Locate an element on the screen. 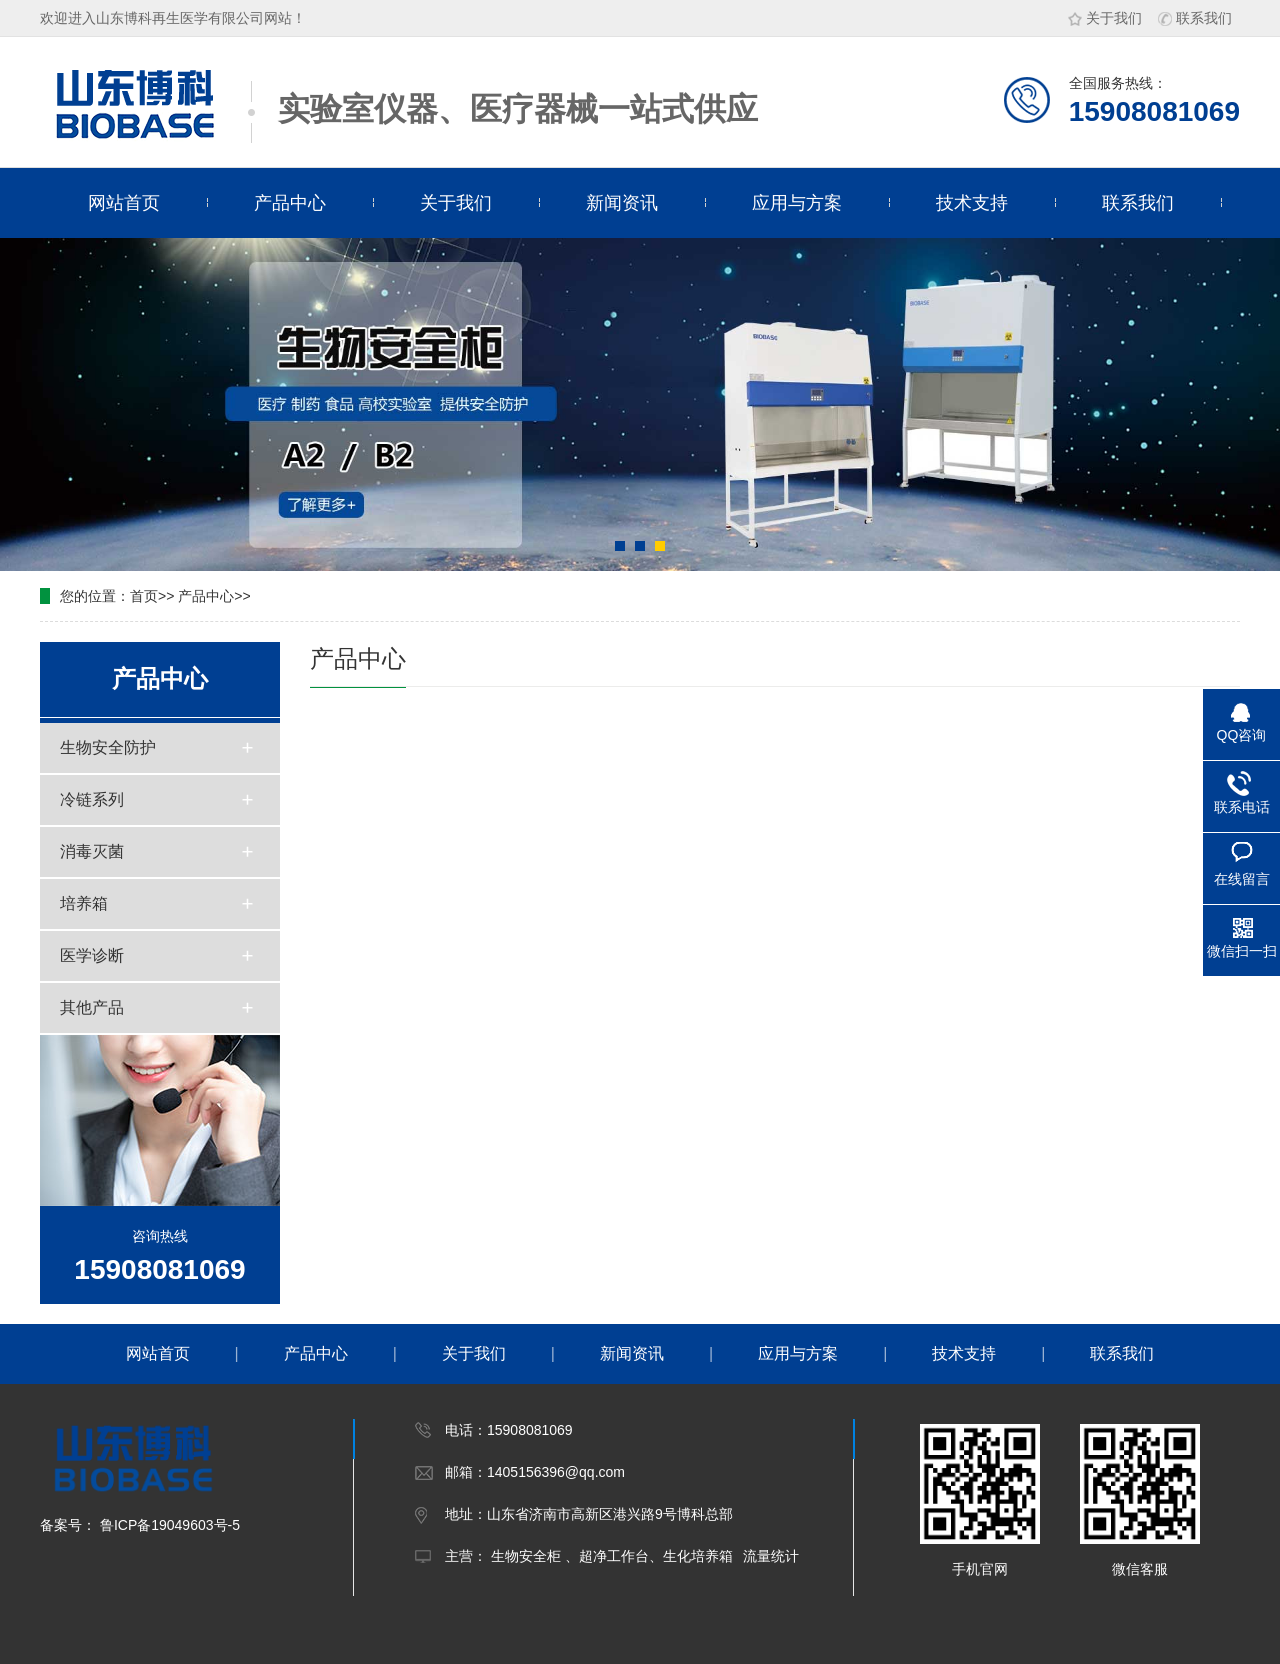 The height and width of the screenshot is (1664, 1280). 冷链系列 is located at coordinates (92, 799).